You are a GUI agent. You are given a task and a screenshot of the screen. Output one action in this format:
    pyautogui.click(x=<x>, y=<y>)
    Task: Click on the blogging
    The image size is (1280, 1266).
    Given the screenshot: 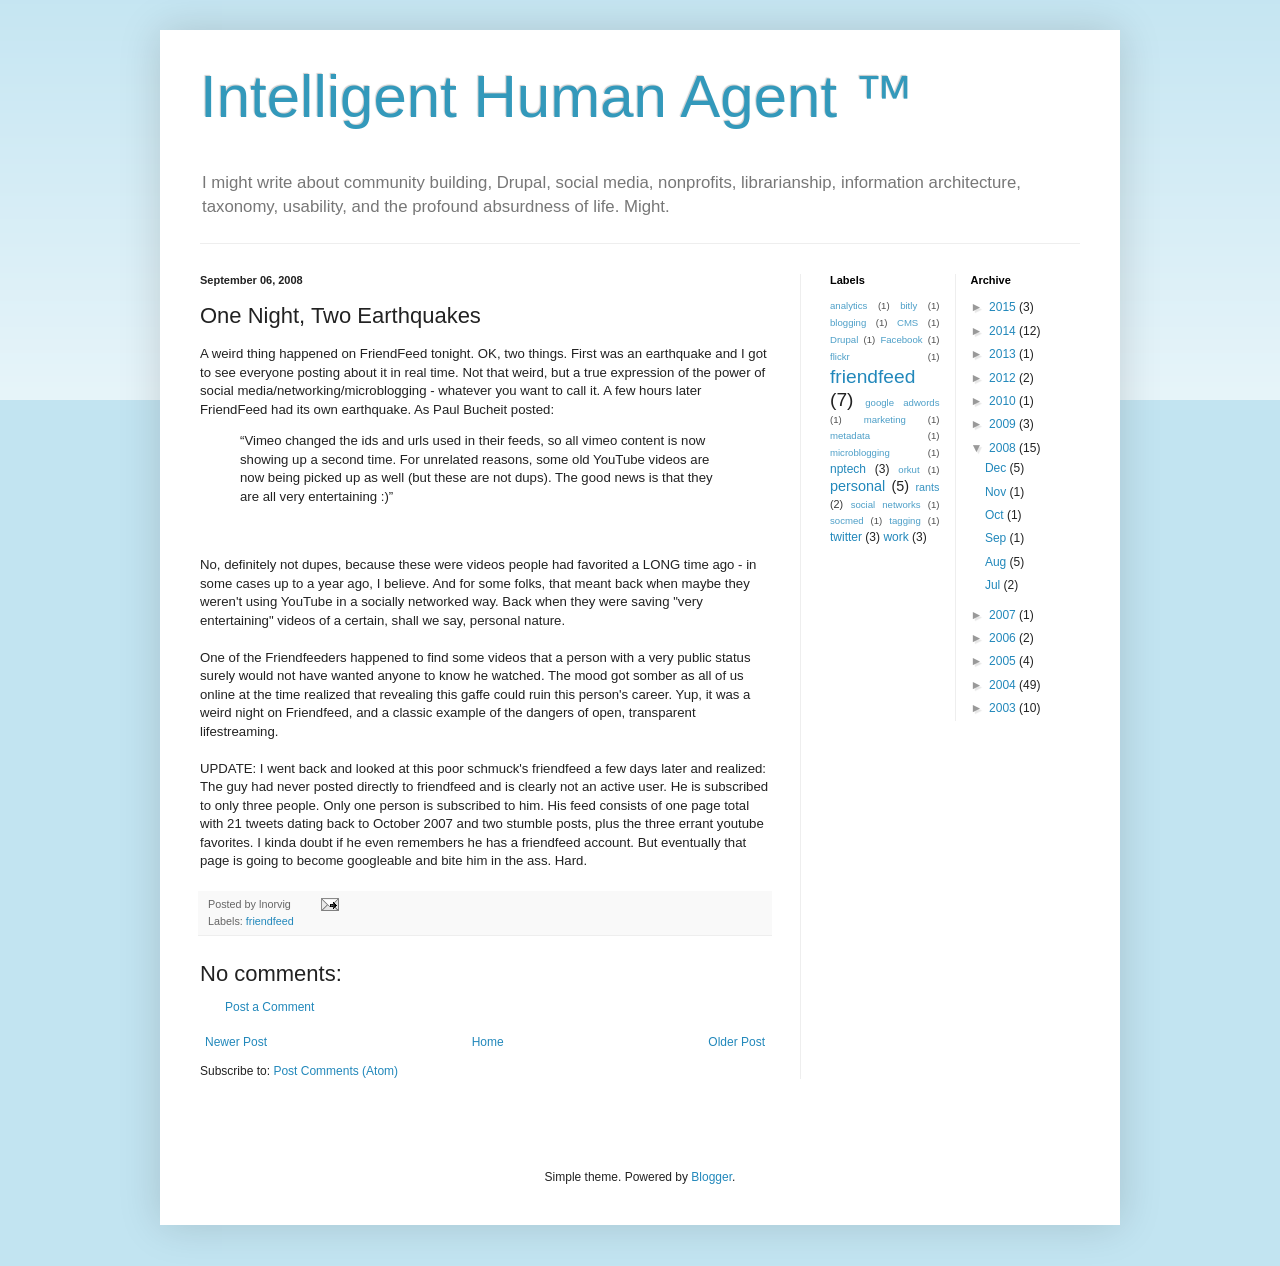 What is the action you would take?
    pyautogui.click(x=848, y=322)
    